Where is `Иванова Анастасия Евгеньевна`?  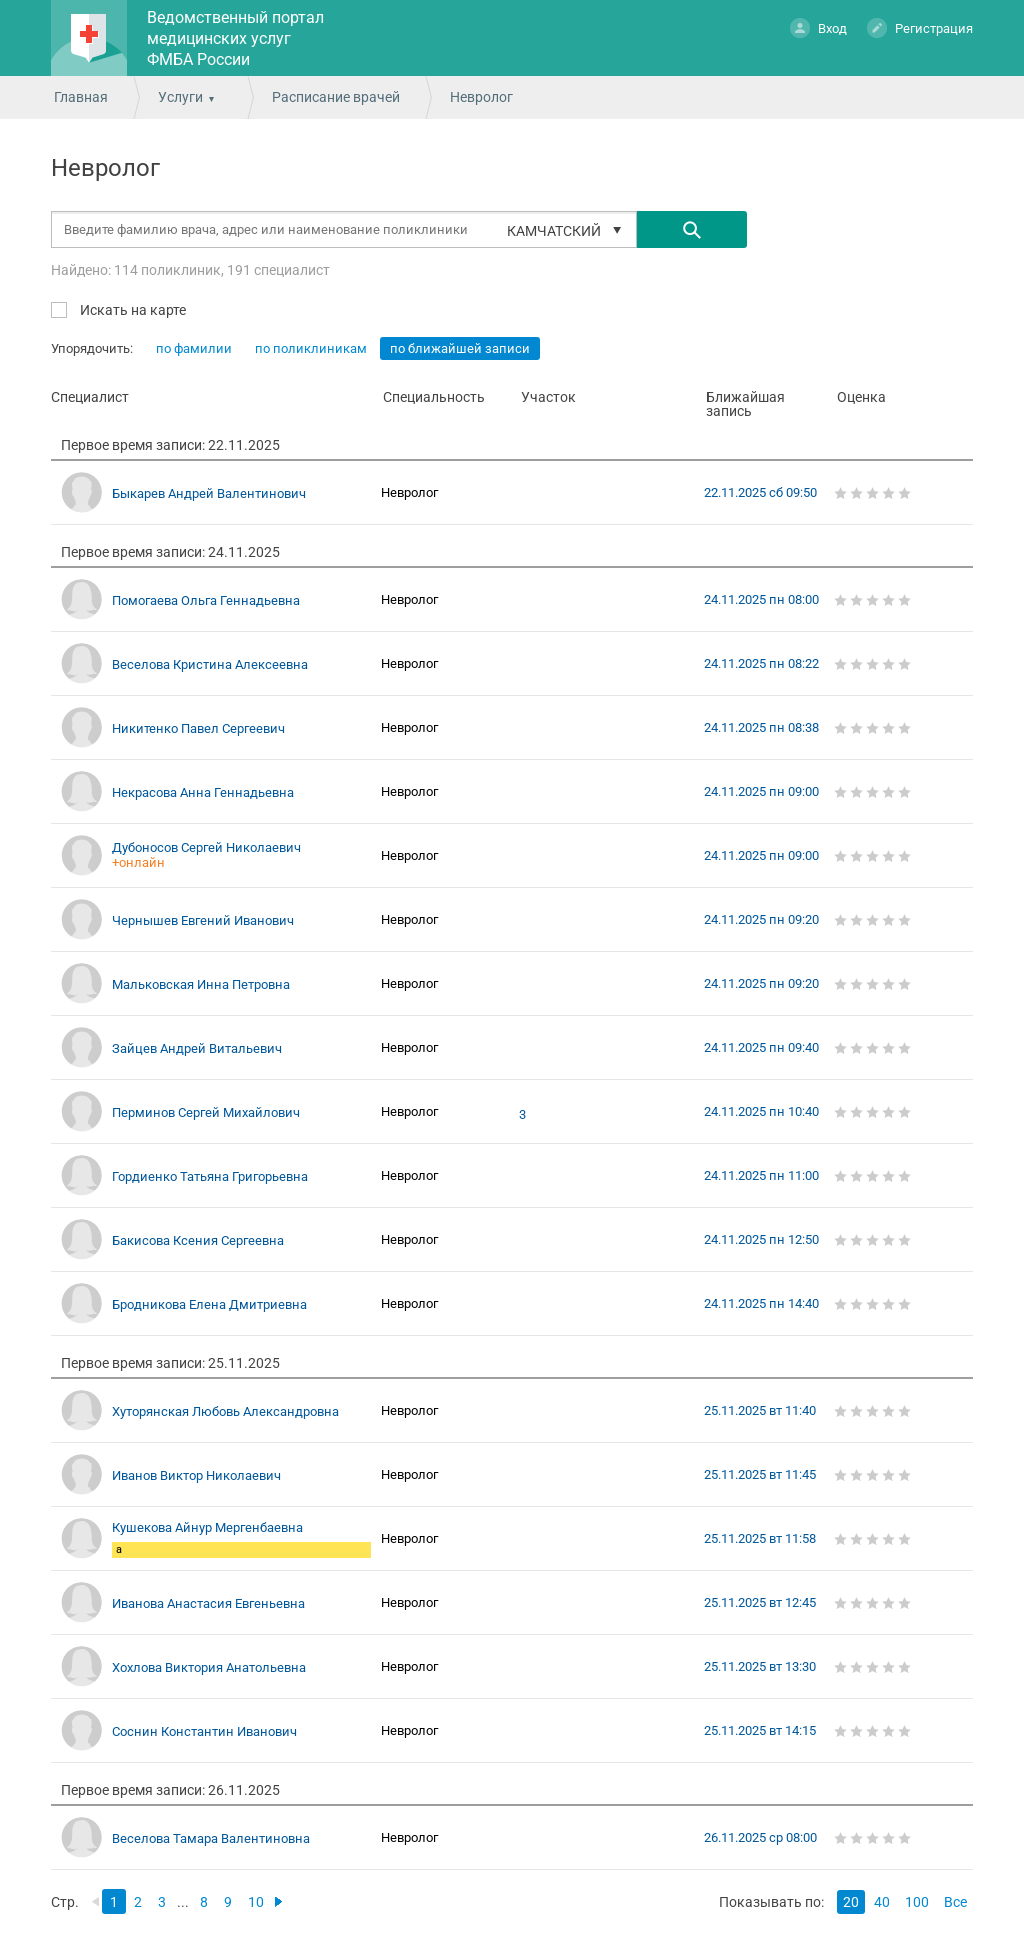 Иванова Анастасия Евгеньевна is located at coordinates (208, 1603).